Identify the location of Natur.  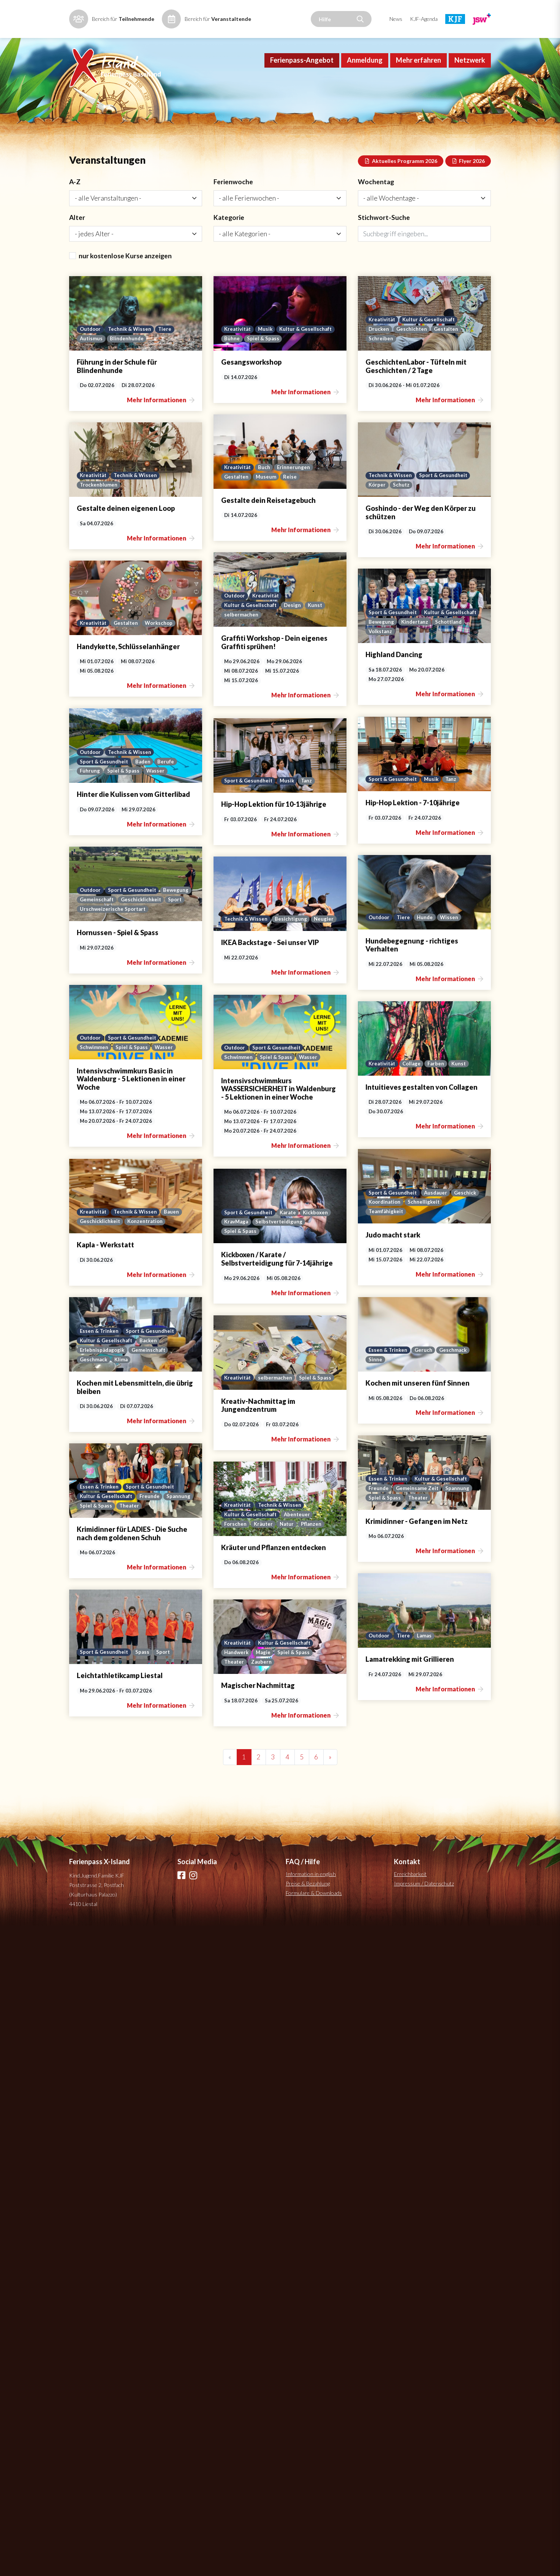
(143, 2280).